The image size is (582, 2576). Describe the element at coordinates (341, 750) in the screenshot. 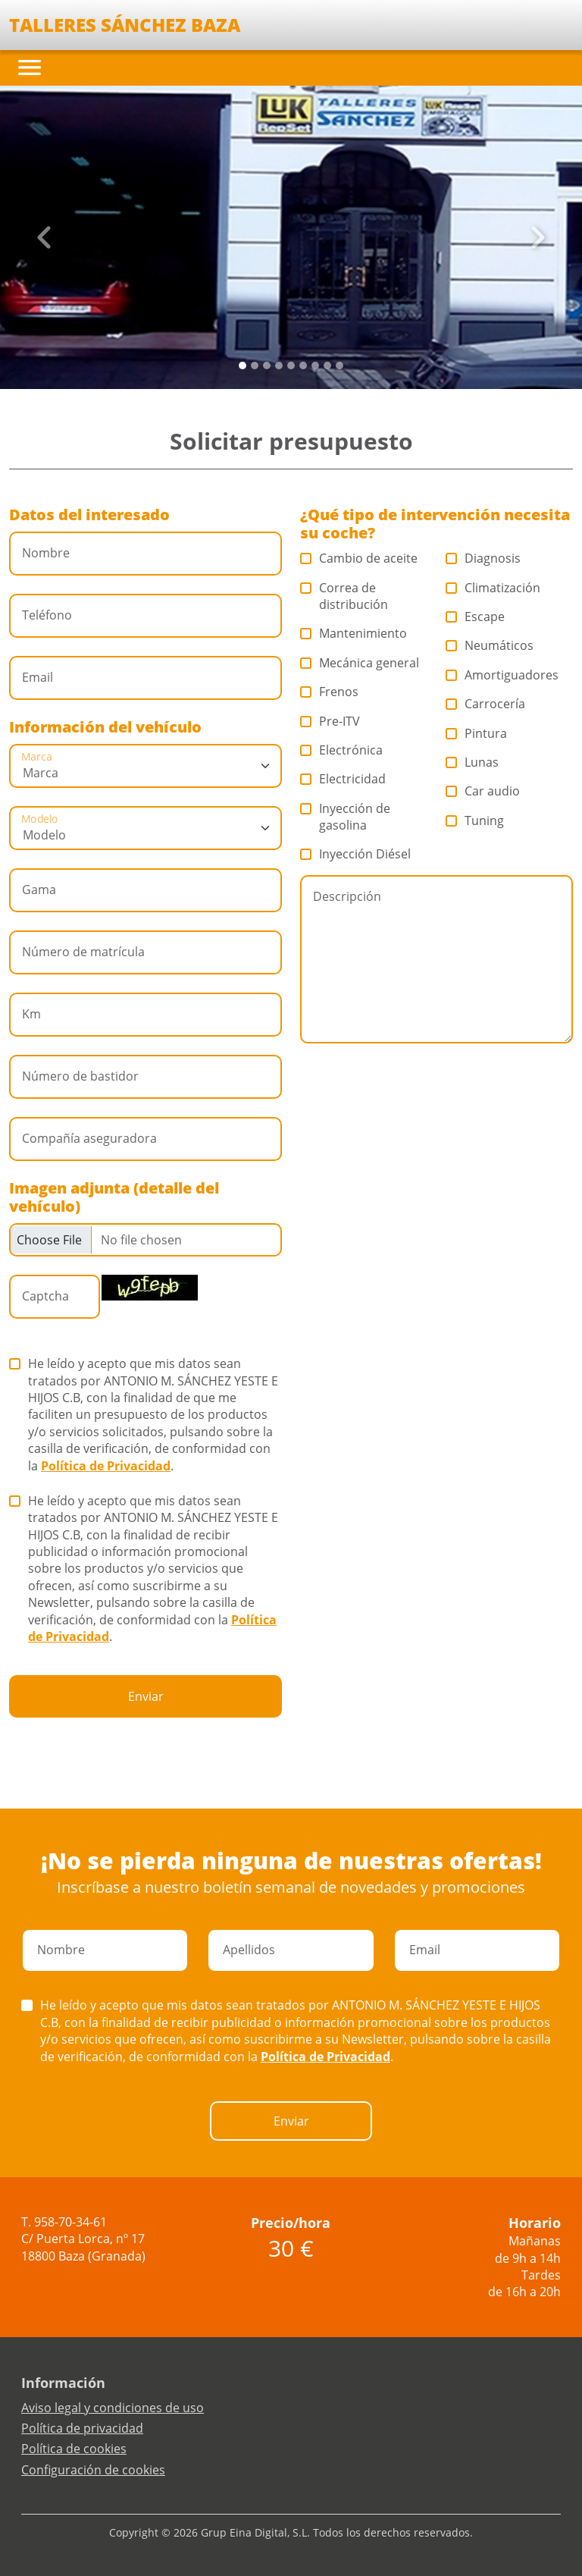

I see `Electrónica` at that location.